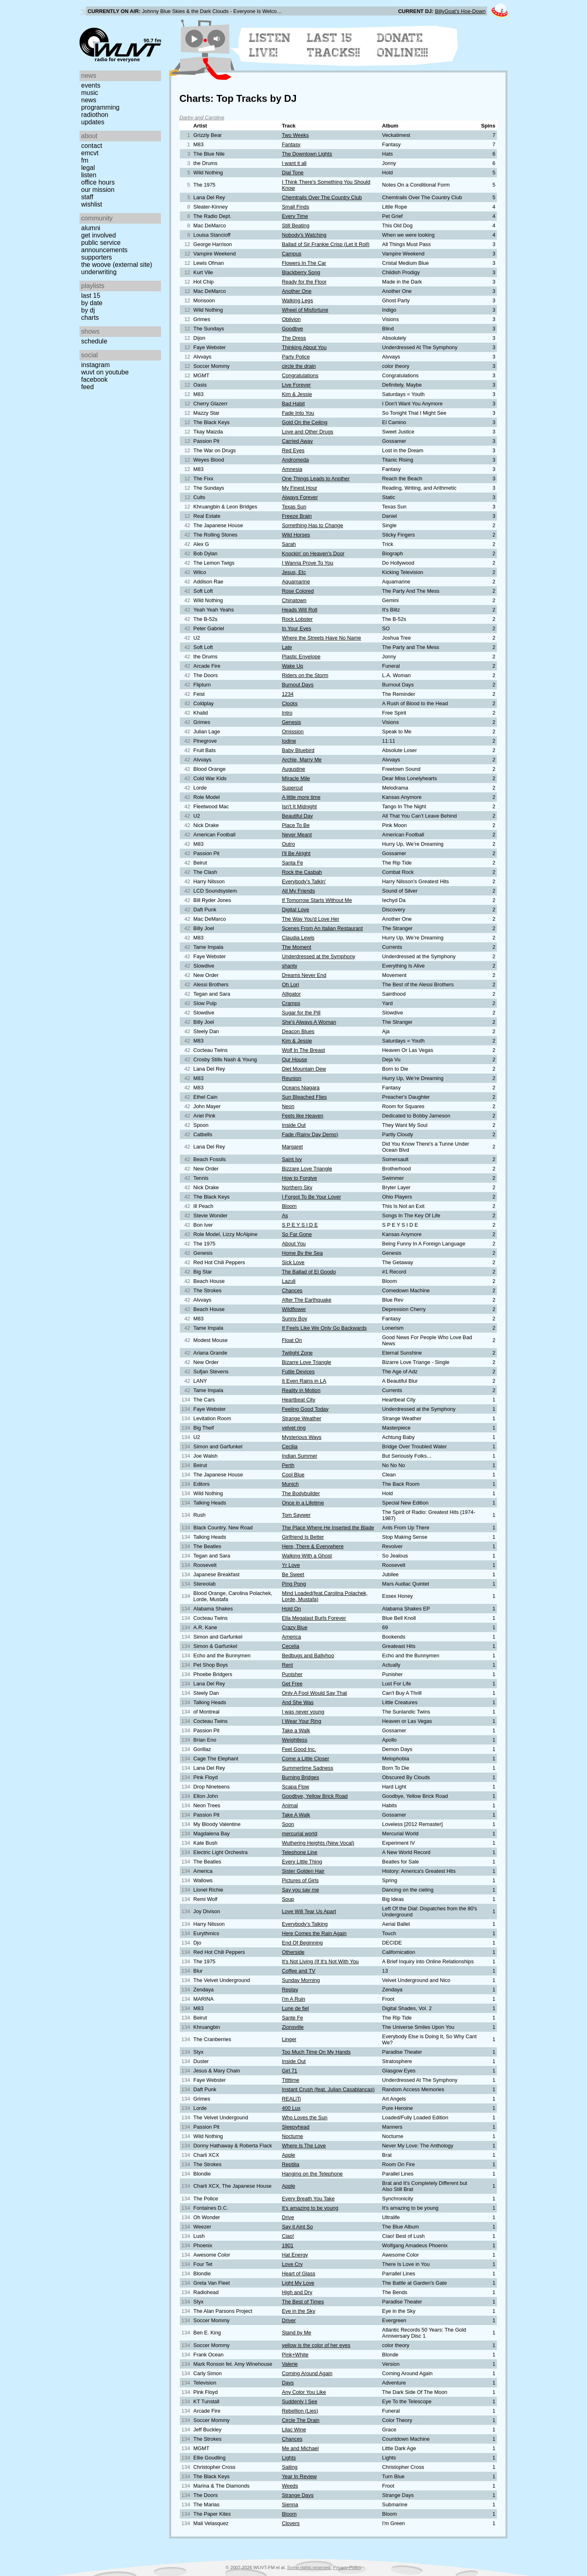 The height and width of the screenshot is (2576, 587). What do you see at coordinates (303, 1050) in the screenshot?
I see `Wolf In The Breast` at bounding box center [303, 1050].